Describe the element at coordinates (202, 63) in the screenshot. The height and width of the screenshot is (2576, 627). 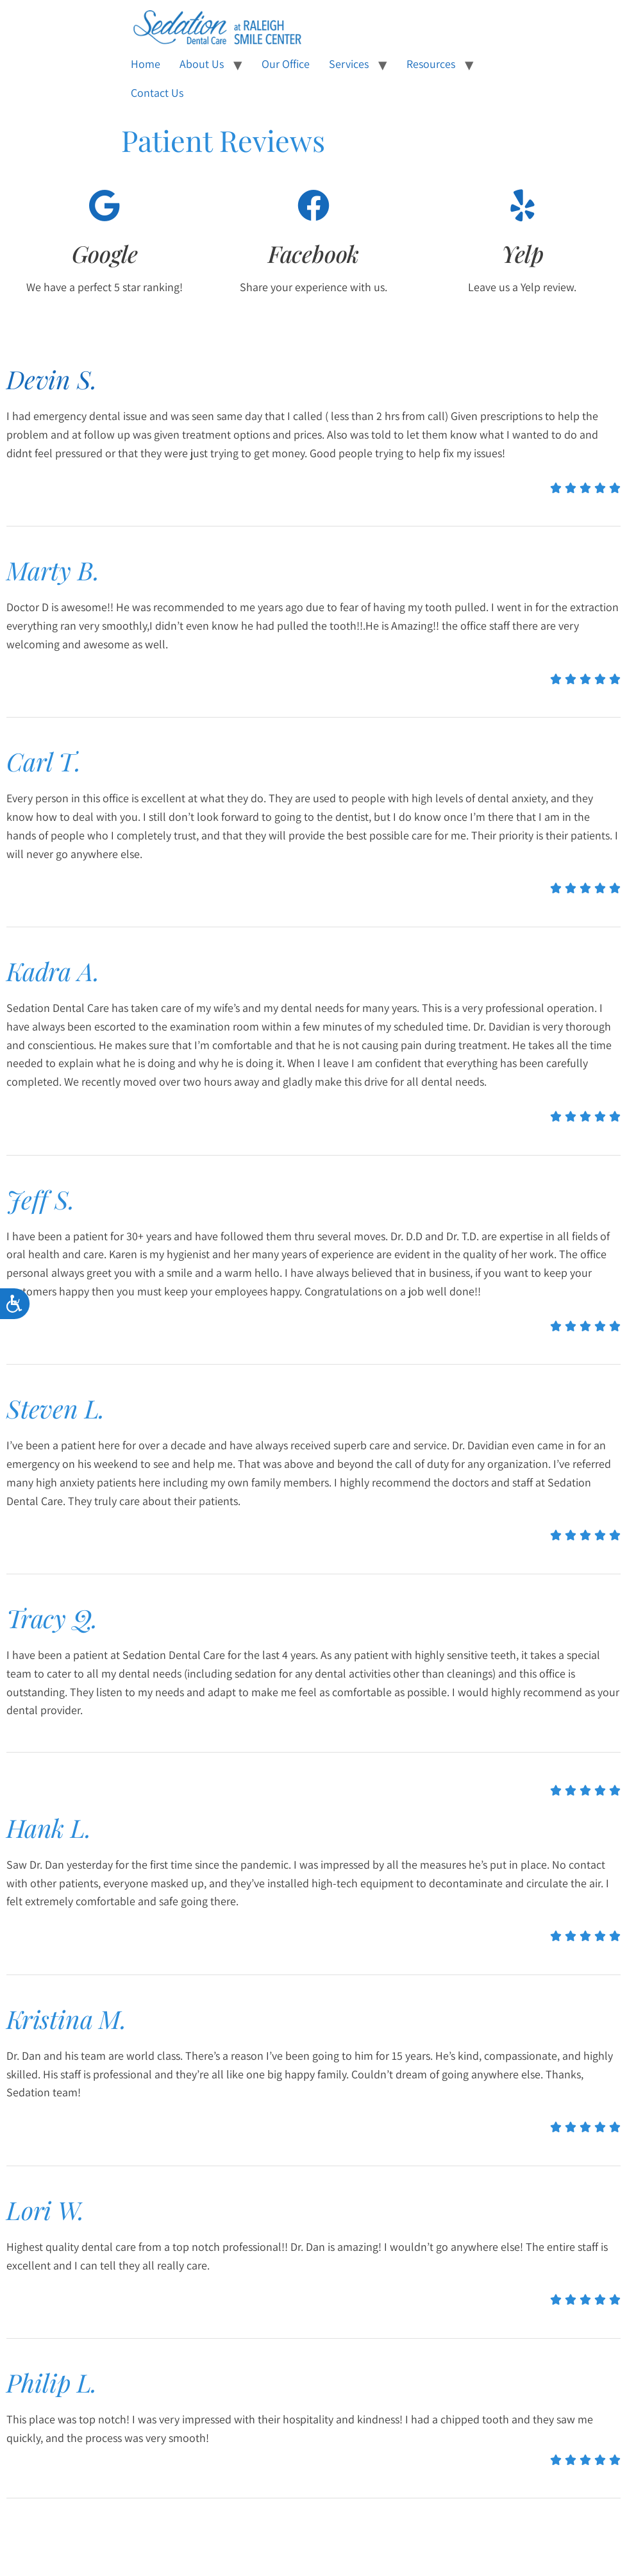
I see `About Us` at that location.